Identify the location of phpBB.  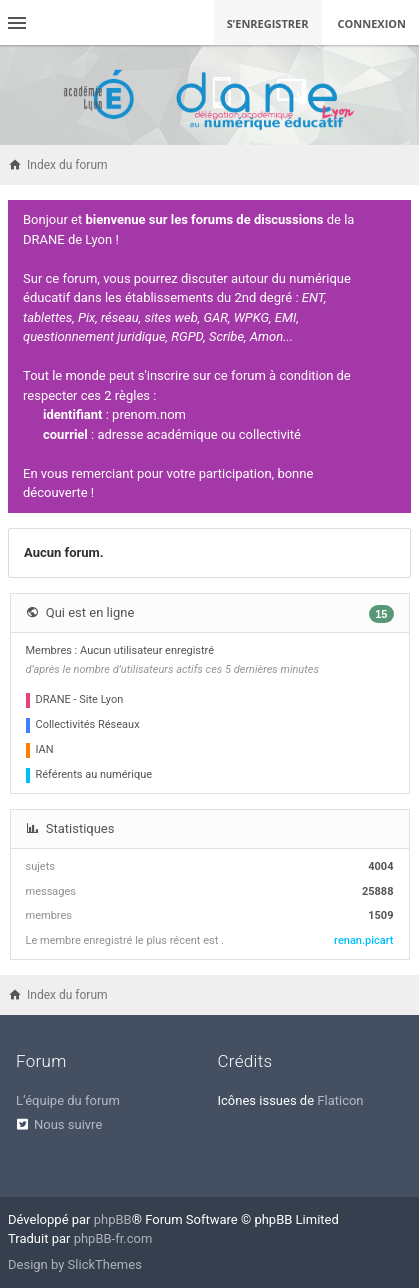
(113, 1219).